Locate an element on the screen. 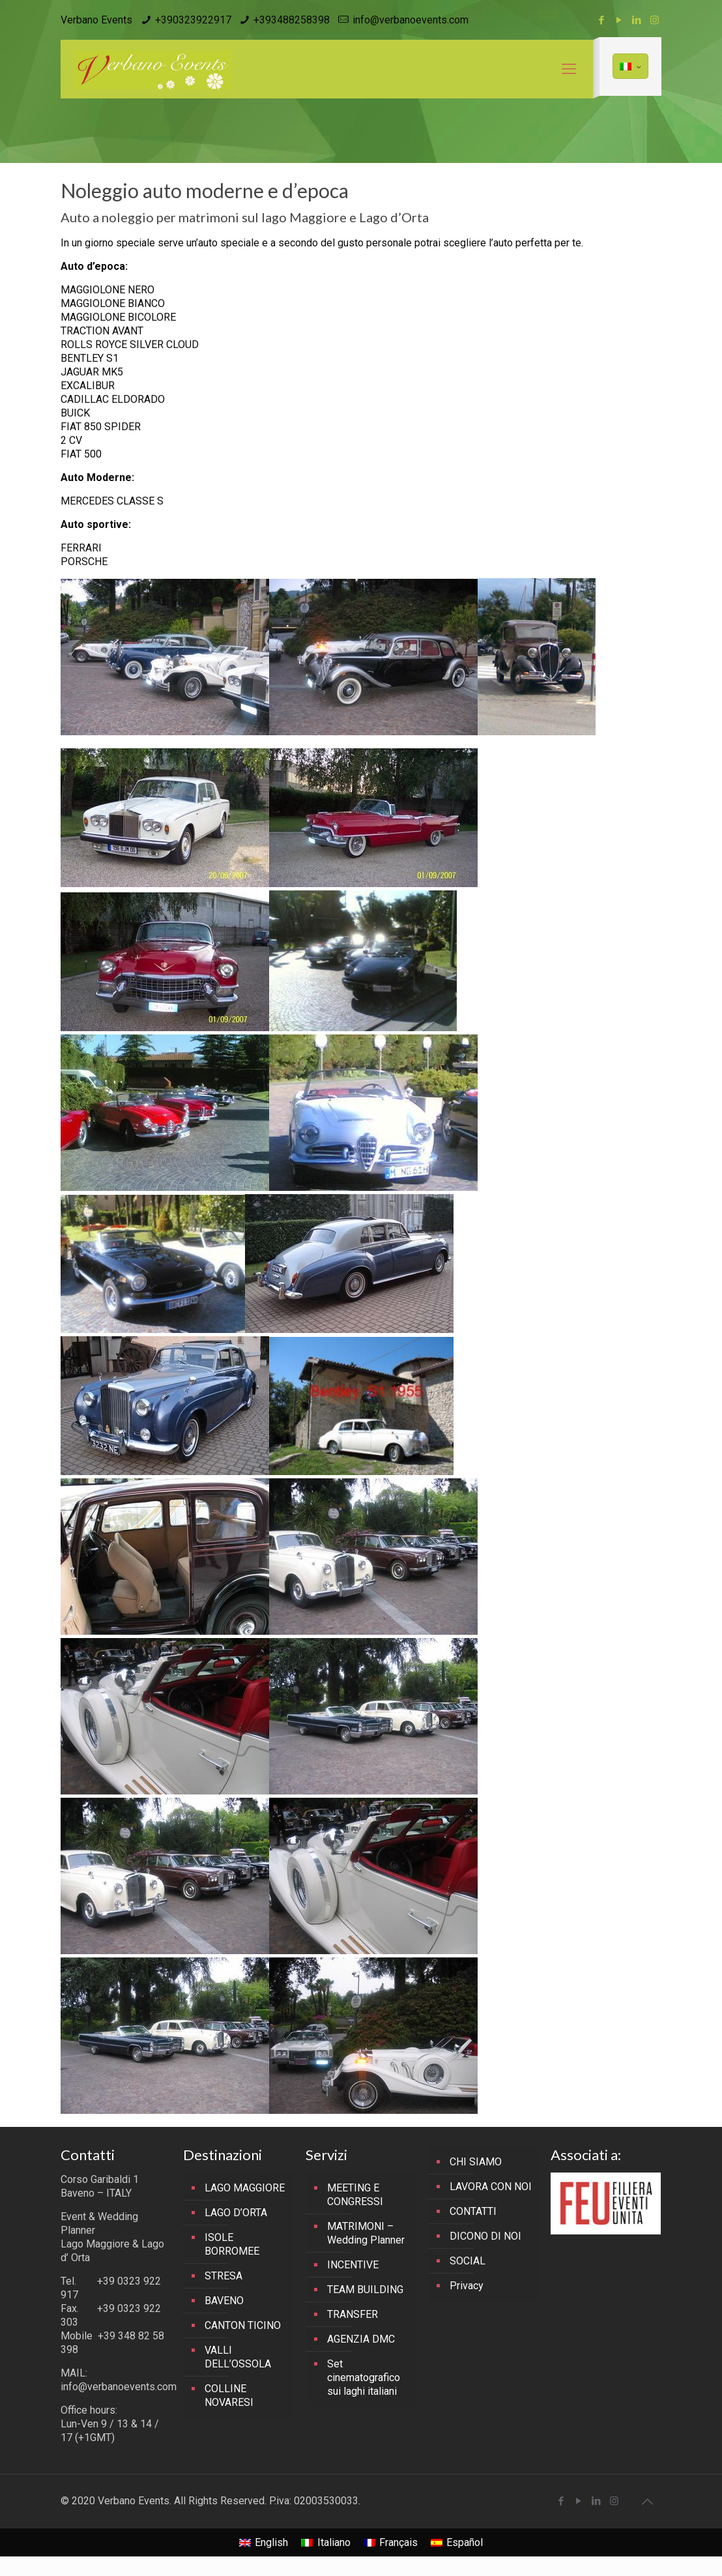 The height and width of the screenshot is (2576, 722). LAGO MAGGIORE is located at coordinates (245, 2188).